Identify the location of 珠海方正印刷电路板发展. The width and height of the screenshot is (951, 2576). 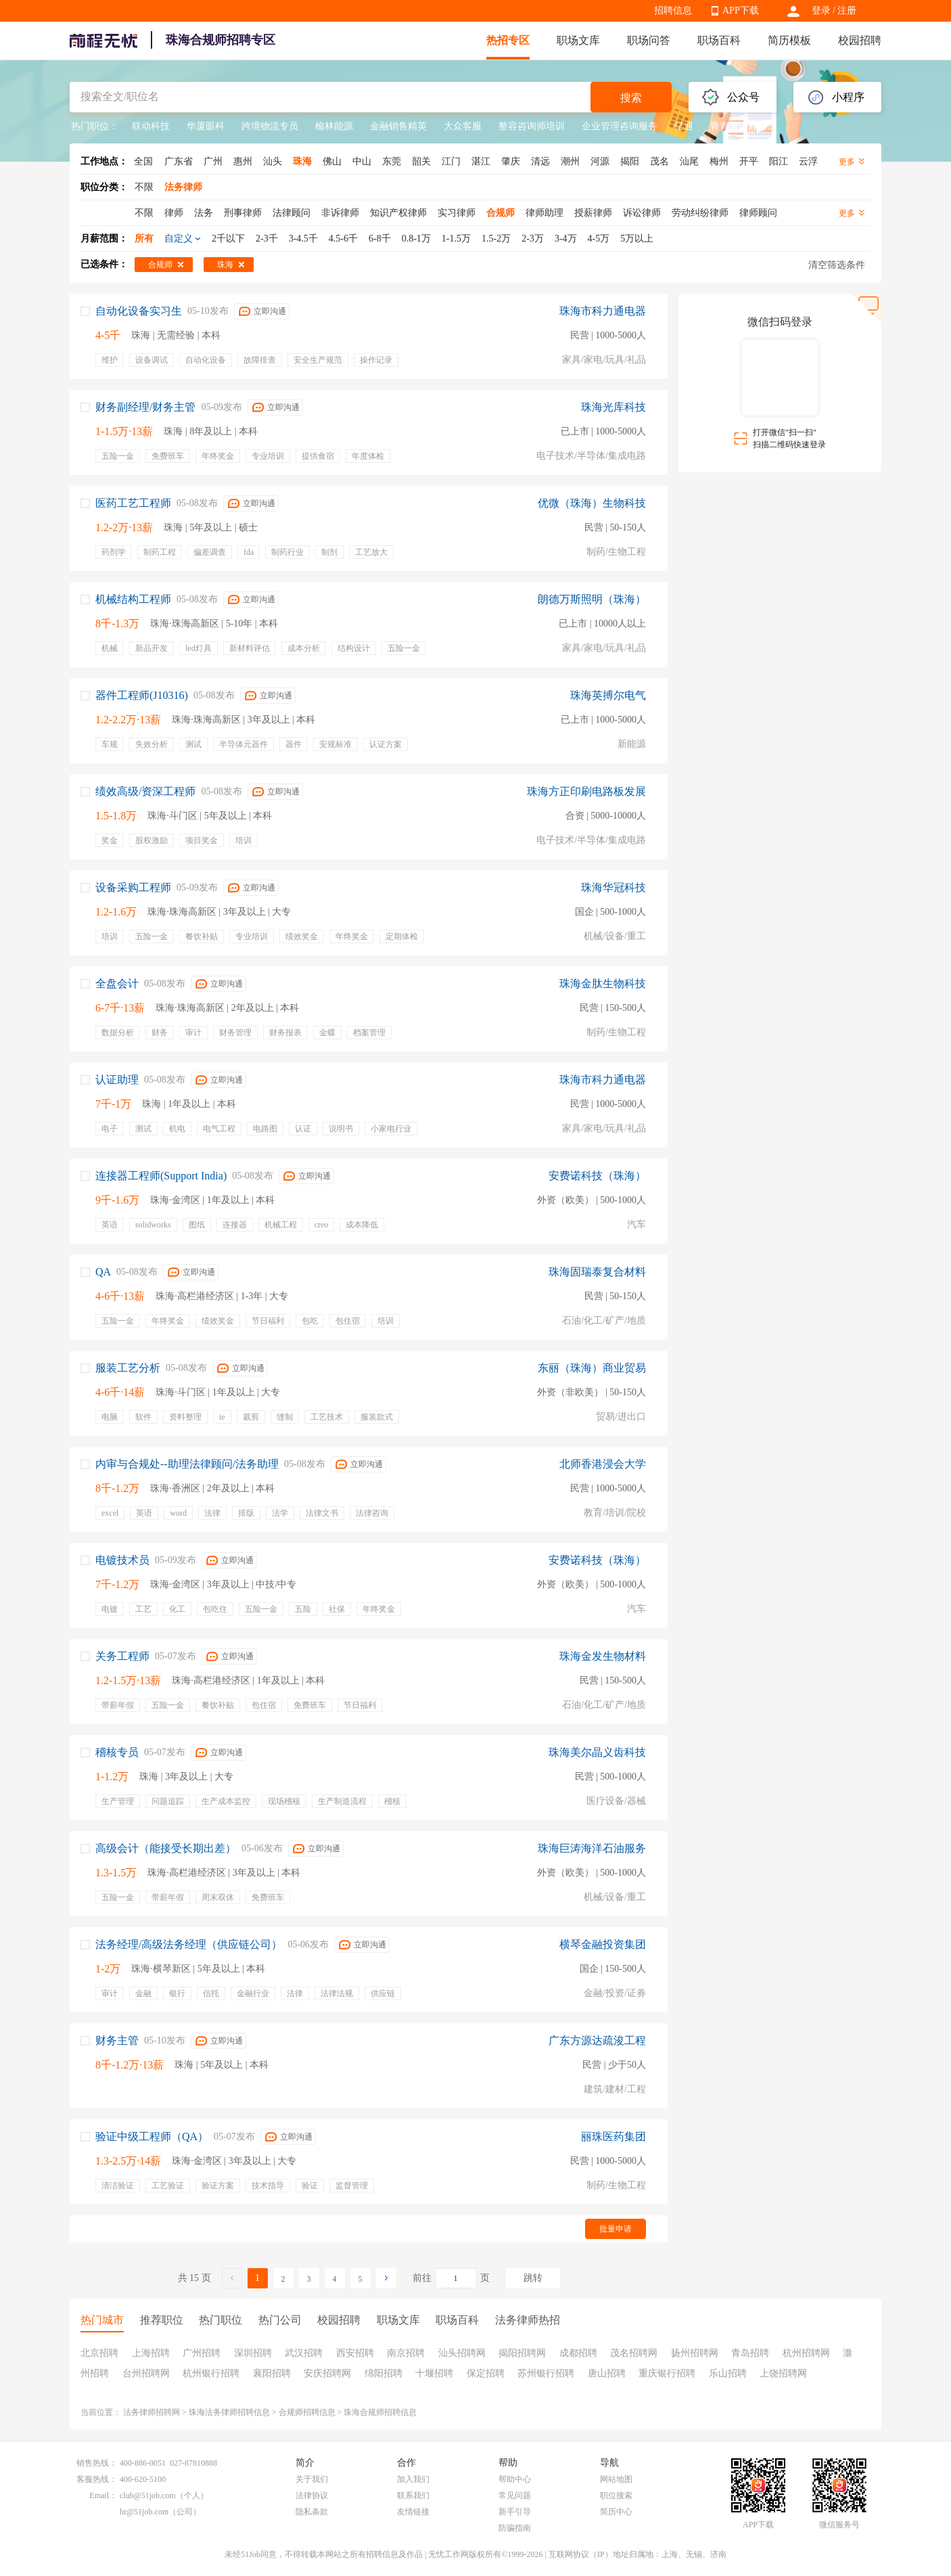
(586, 791).